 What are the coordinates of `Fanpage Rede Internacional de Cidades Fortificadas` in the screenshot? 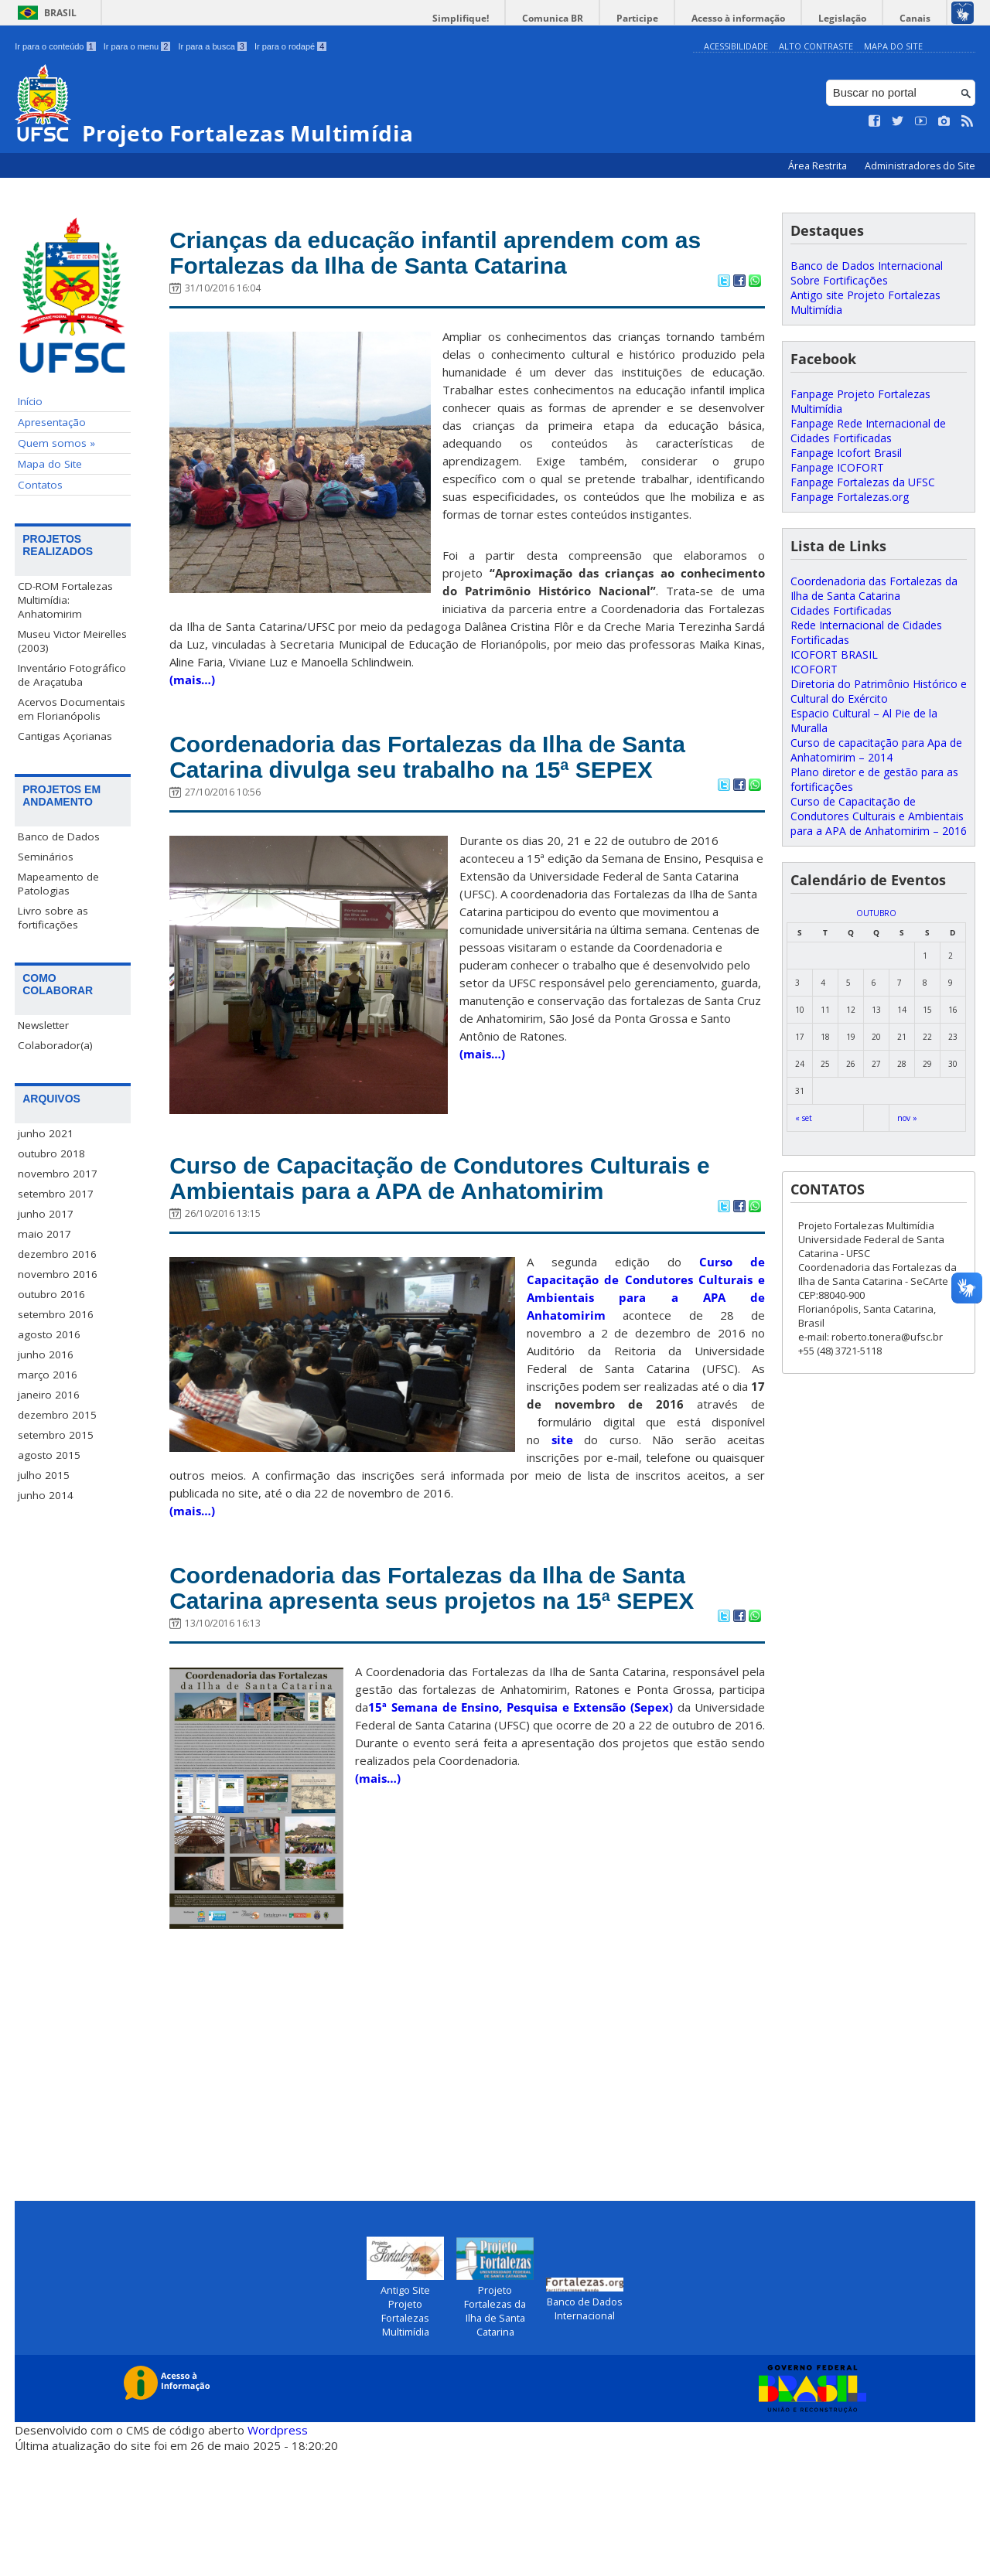 It's located at (868, 430).